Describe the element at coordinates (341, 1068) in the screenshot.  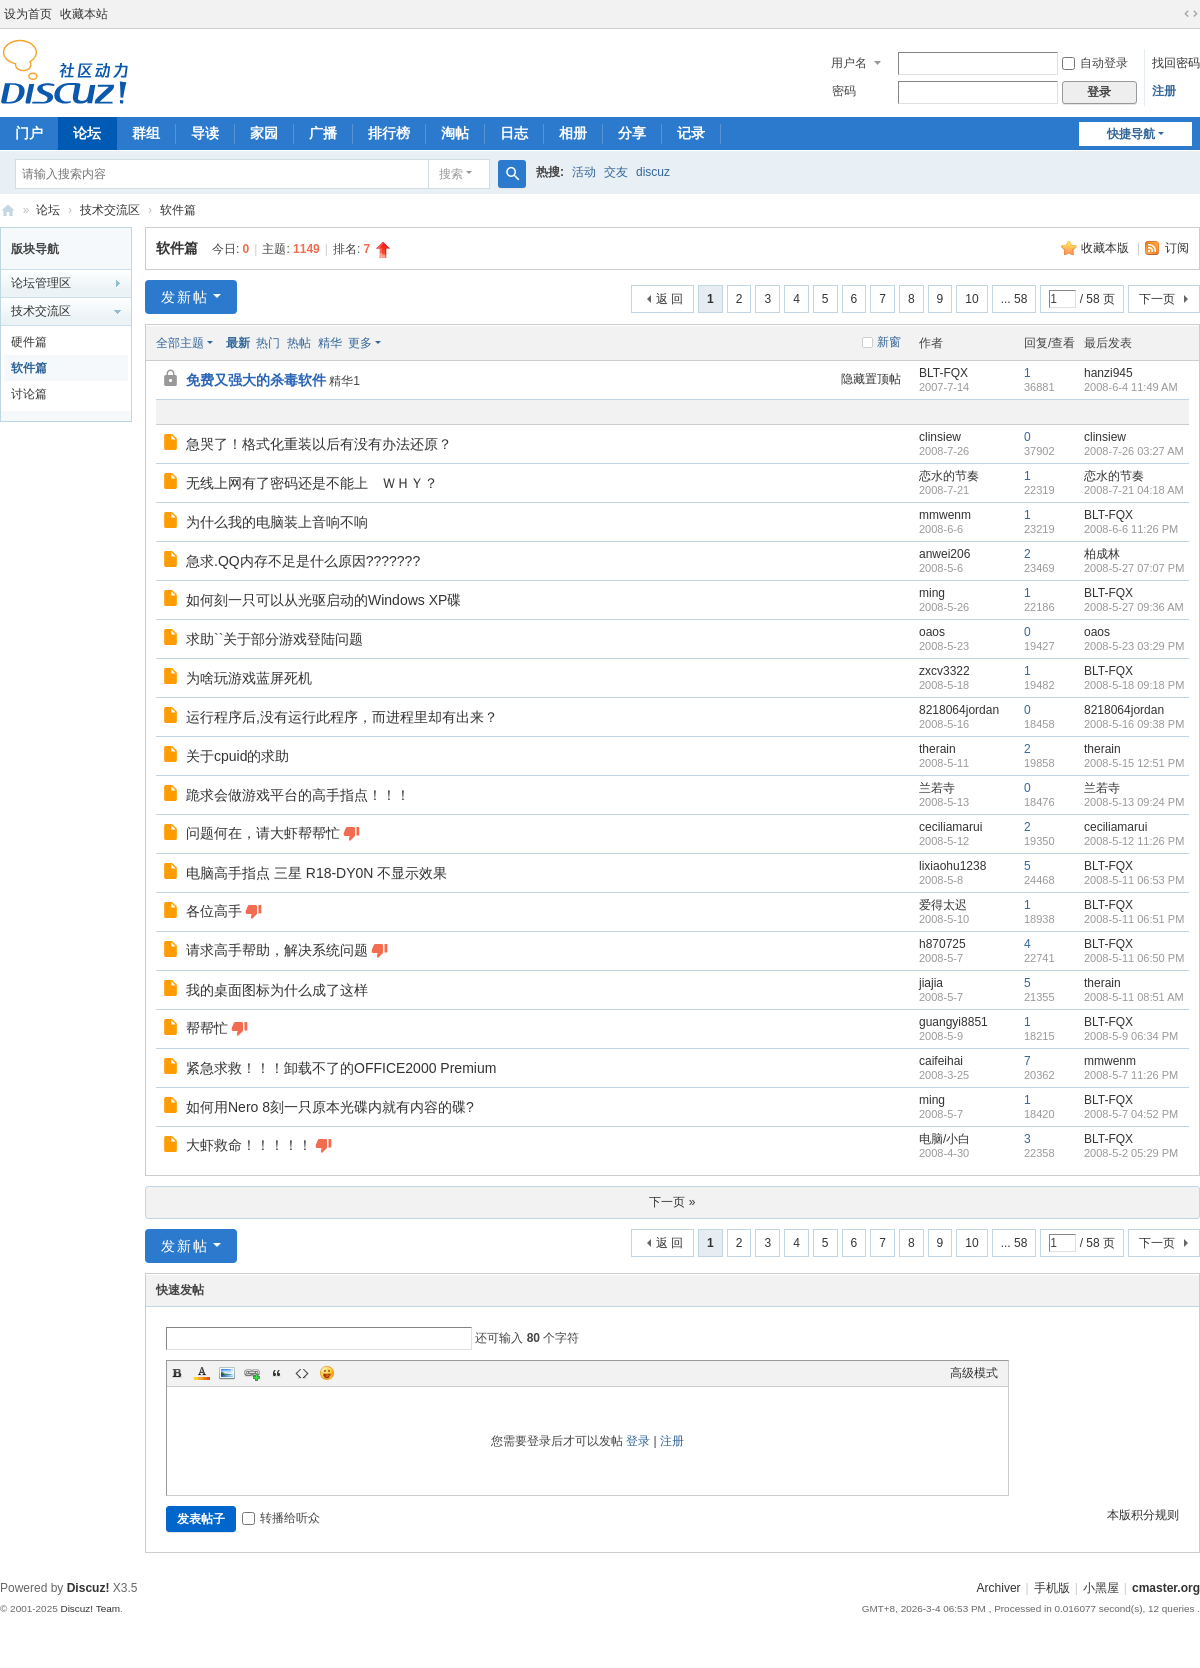
I see `紧急求救！！！卸载不了的OFFICE2000 Premium` at that location.